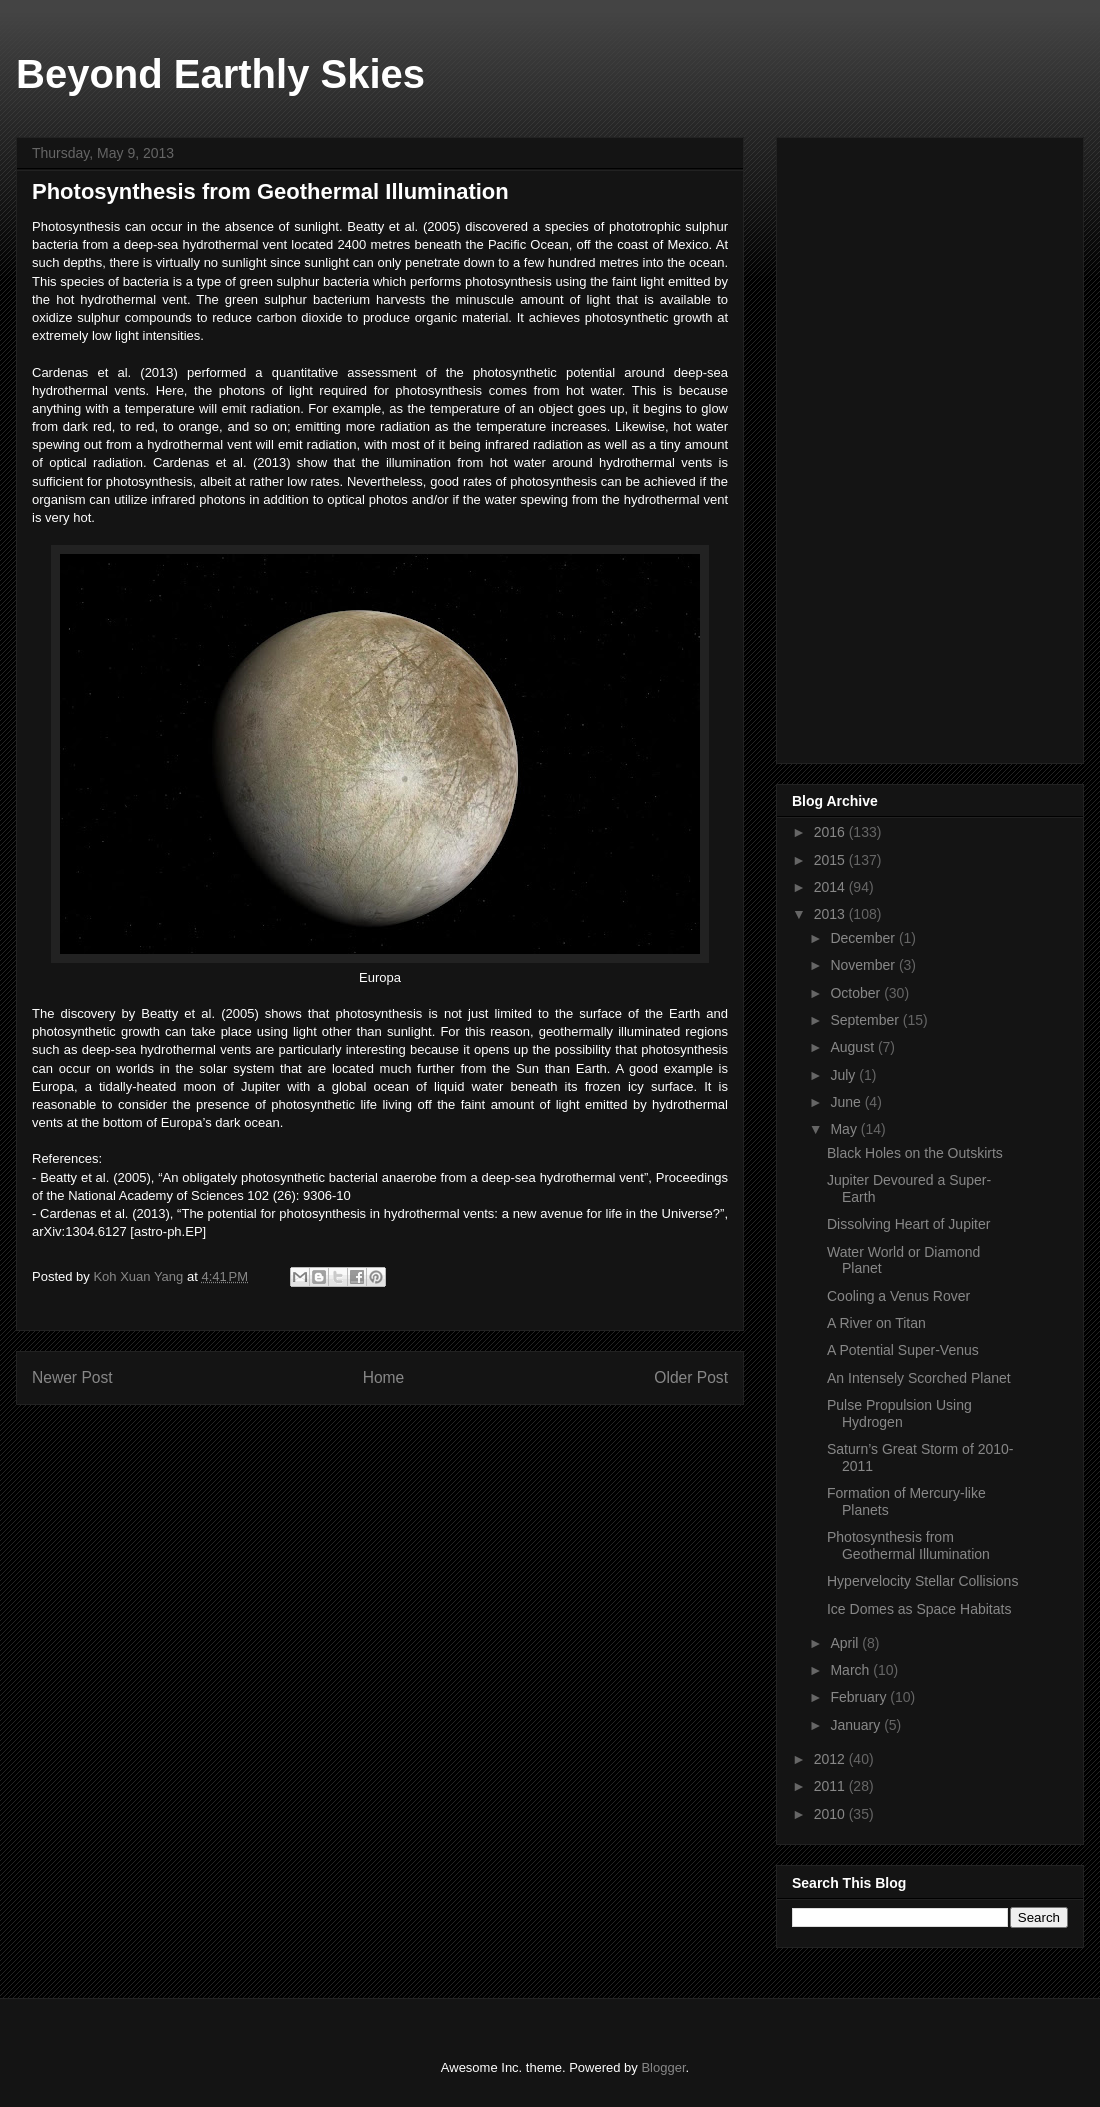  I want to click on [Advertisement], so click(908, 445).